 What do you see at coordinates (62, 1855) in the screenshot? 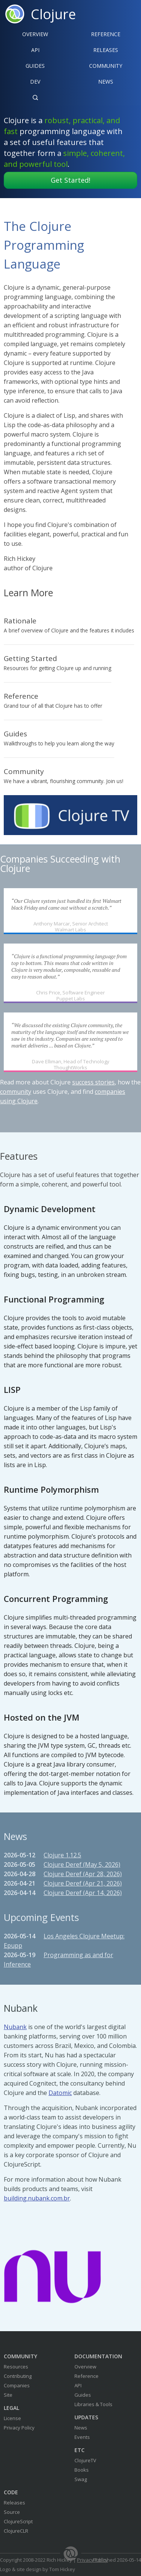
I see `Clojure 1.12.5` at bounding box center [62, 1855].